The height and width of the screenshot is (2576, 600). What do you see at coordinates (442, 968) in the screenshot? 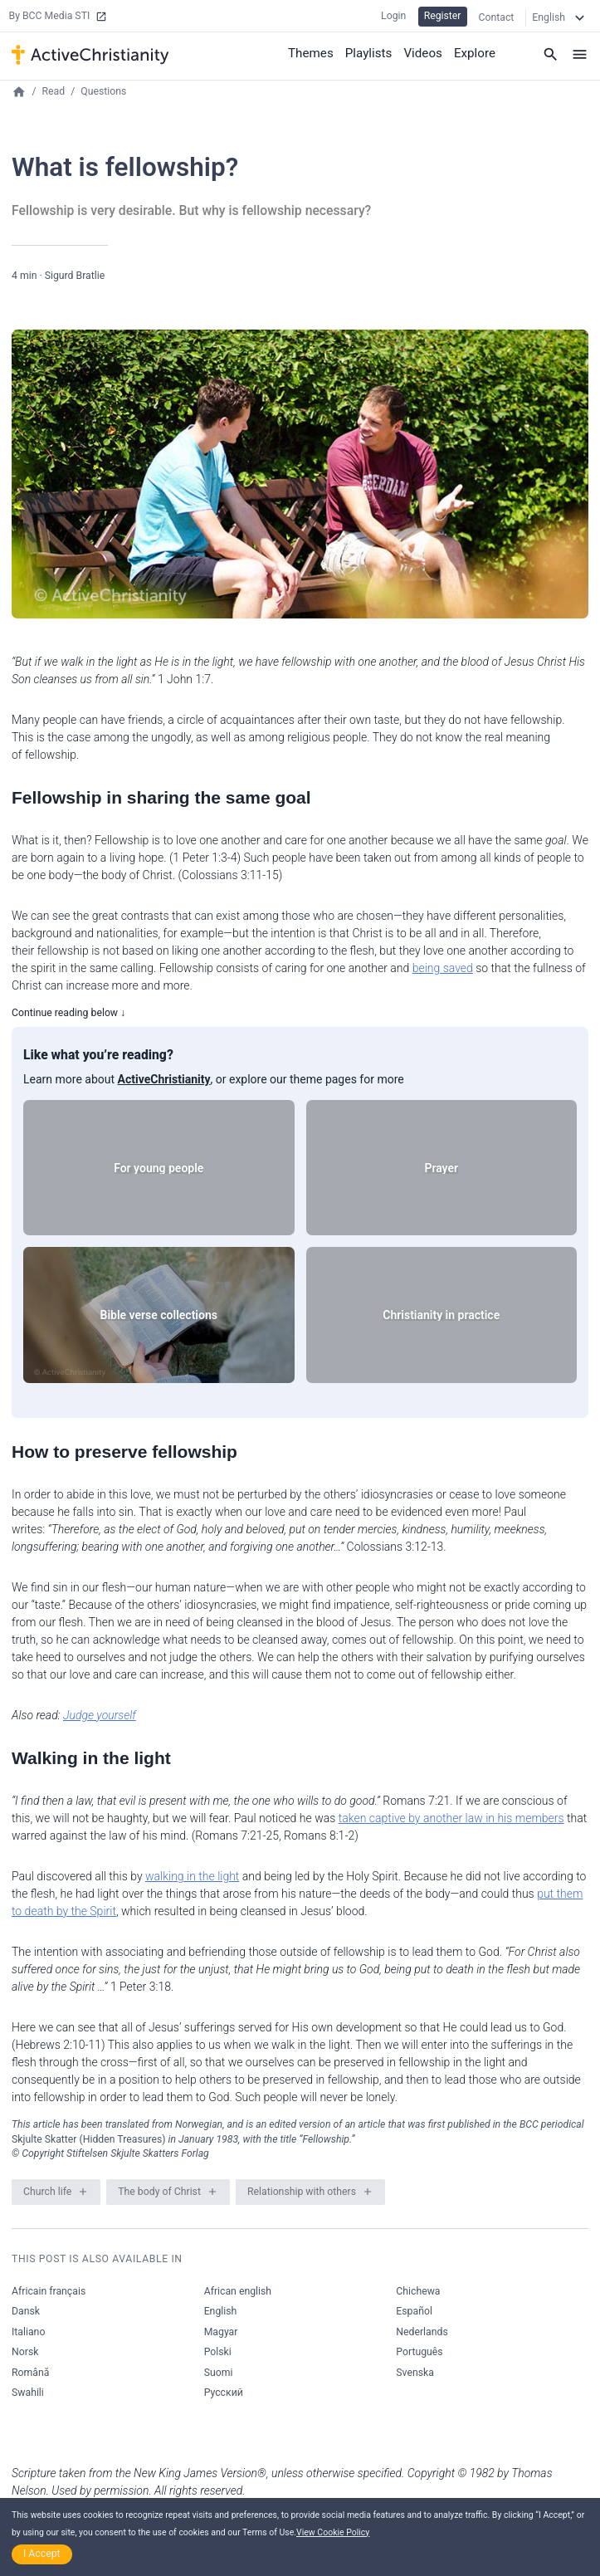
I see `being saved` at bounding box center [442, 968].